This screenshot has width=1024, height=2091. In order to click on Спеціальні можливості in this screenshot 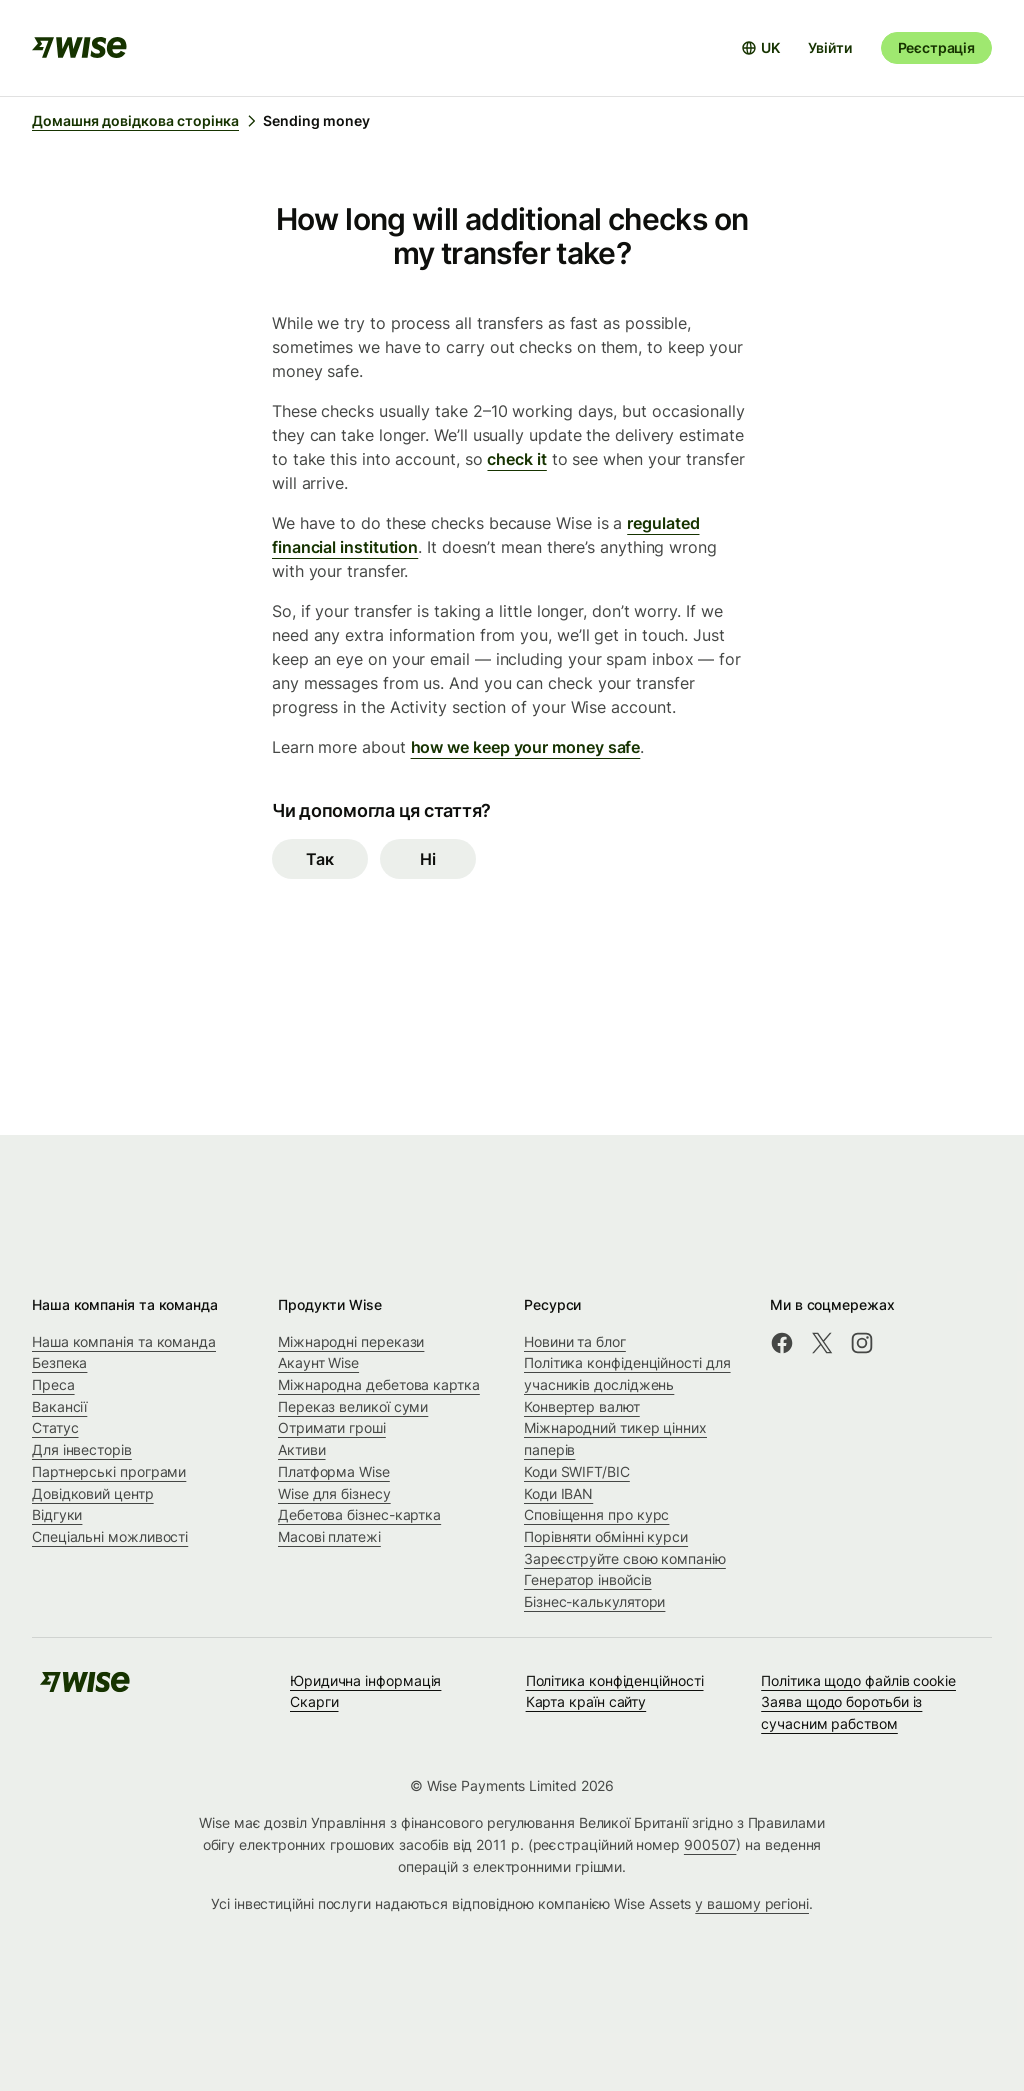, I will do `click(110, 1536)`.